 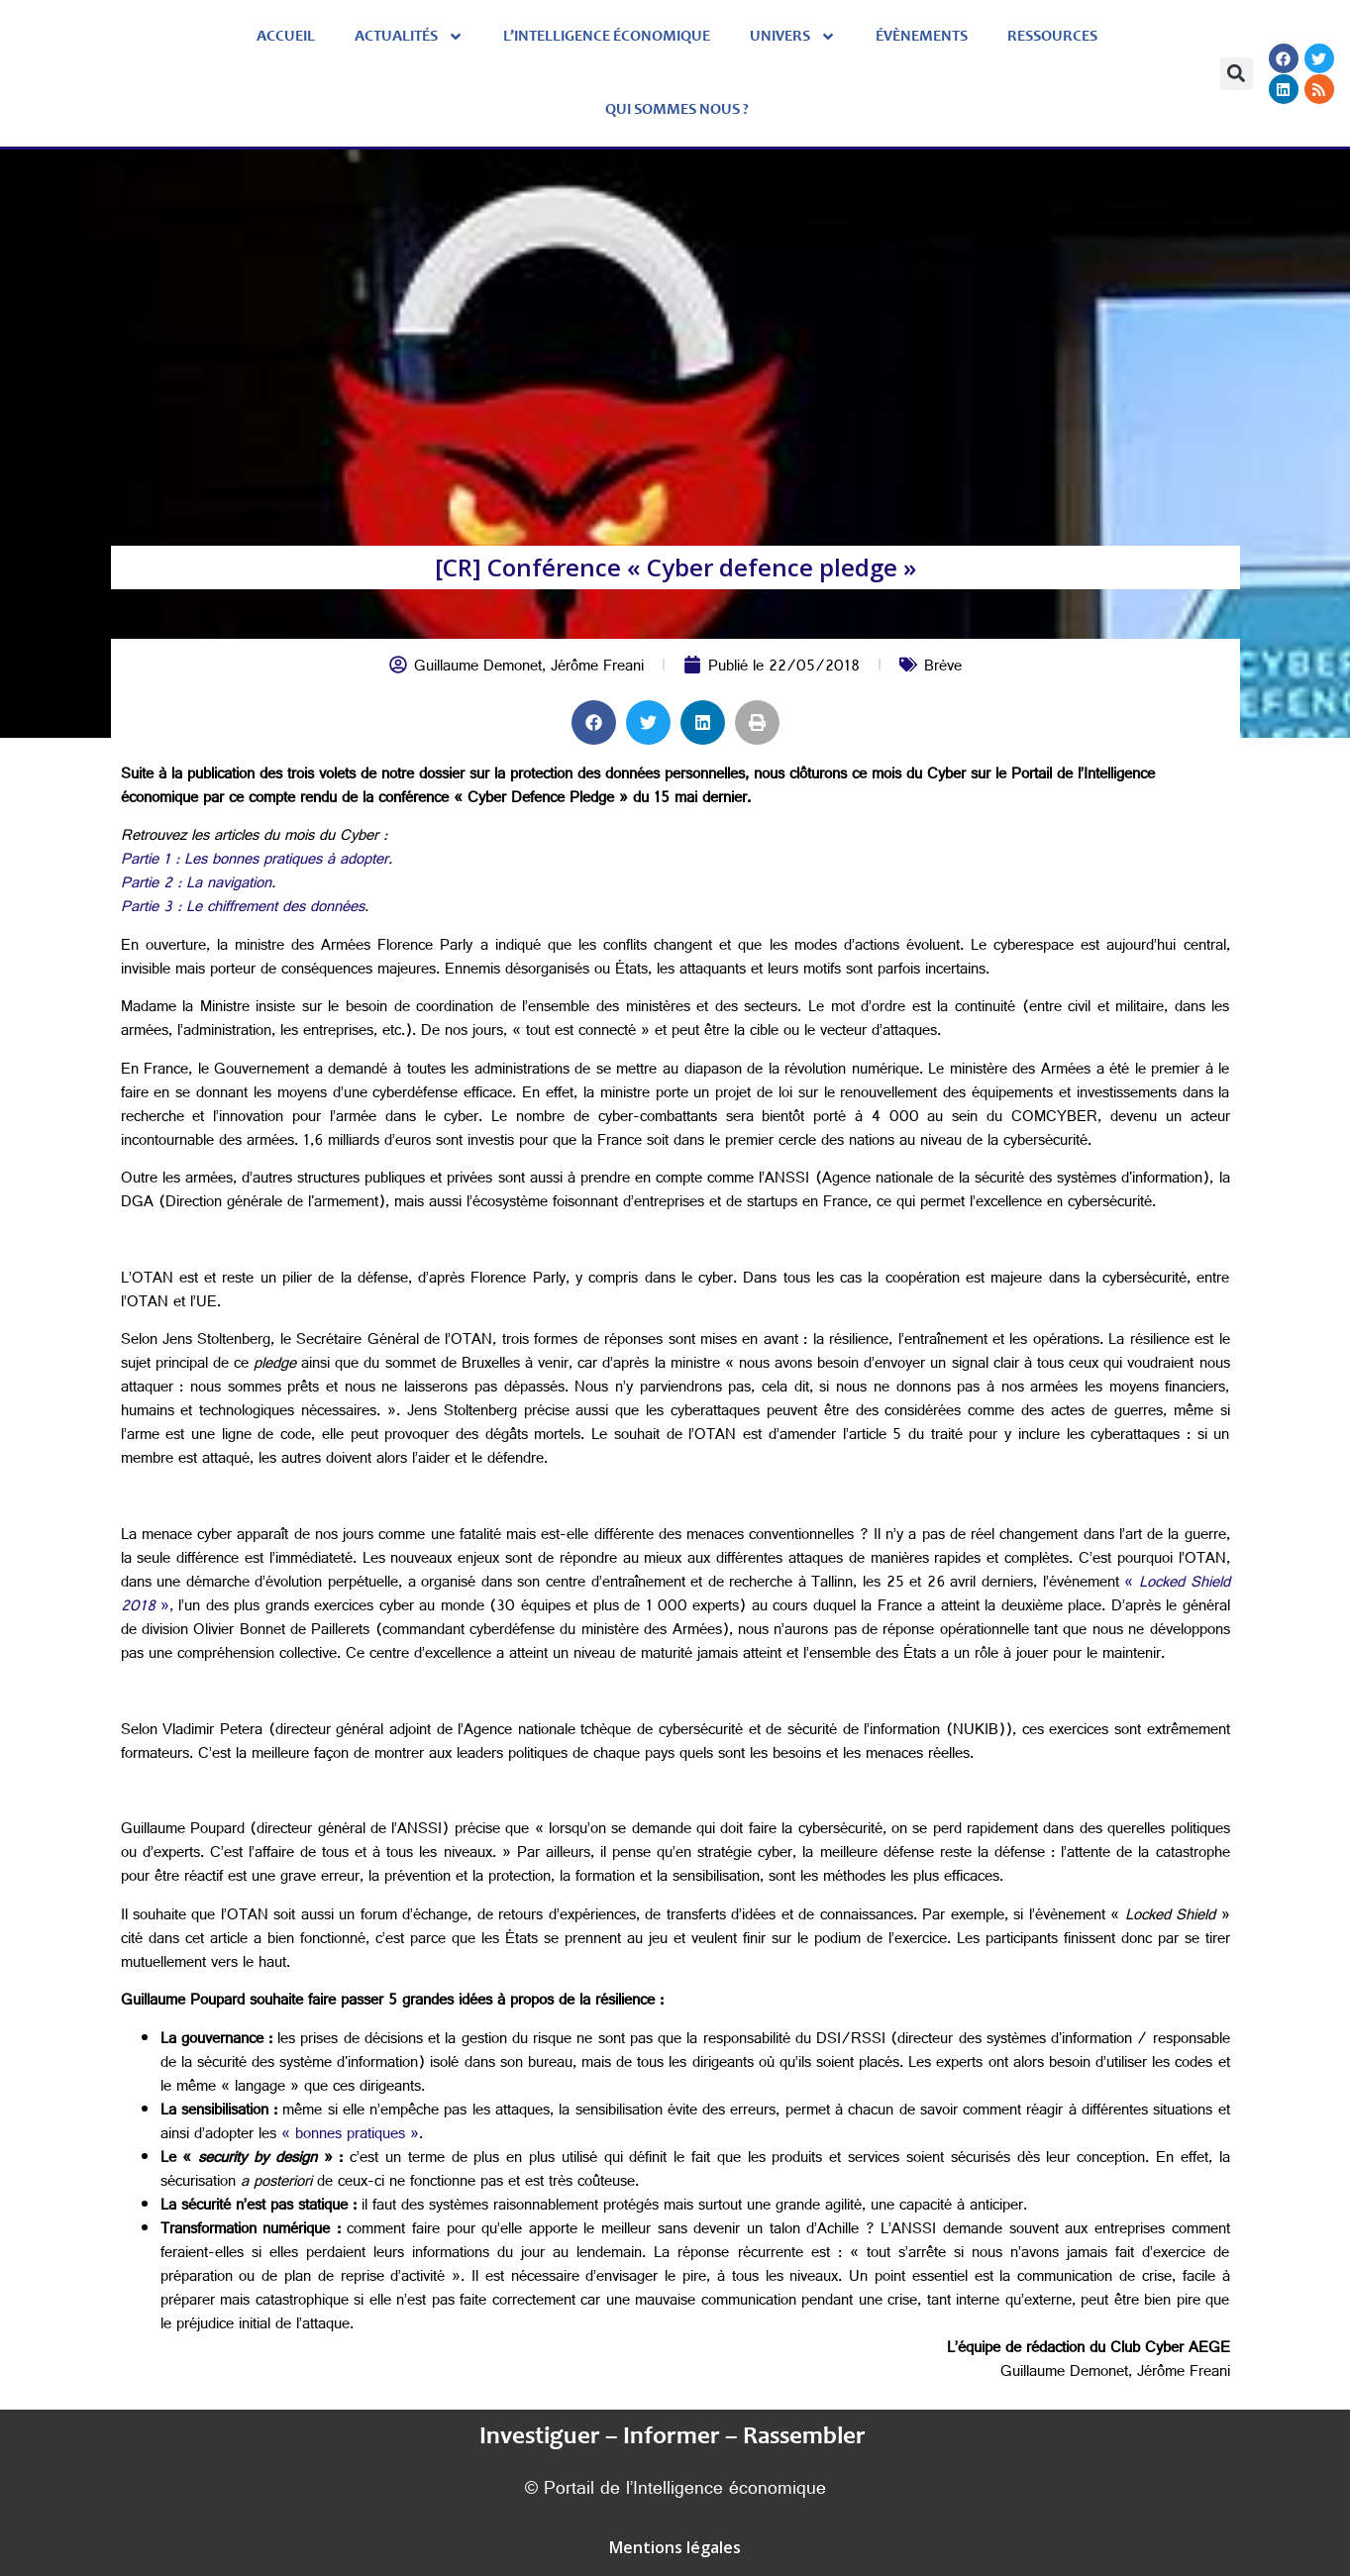 I want to click on Jérôme Freani, so click(x=597, y=668).